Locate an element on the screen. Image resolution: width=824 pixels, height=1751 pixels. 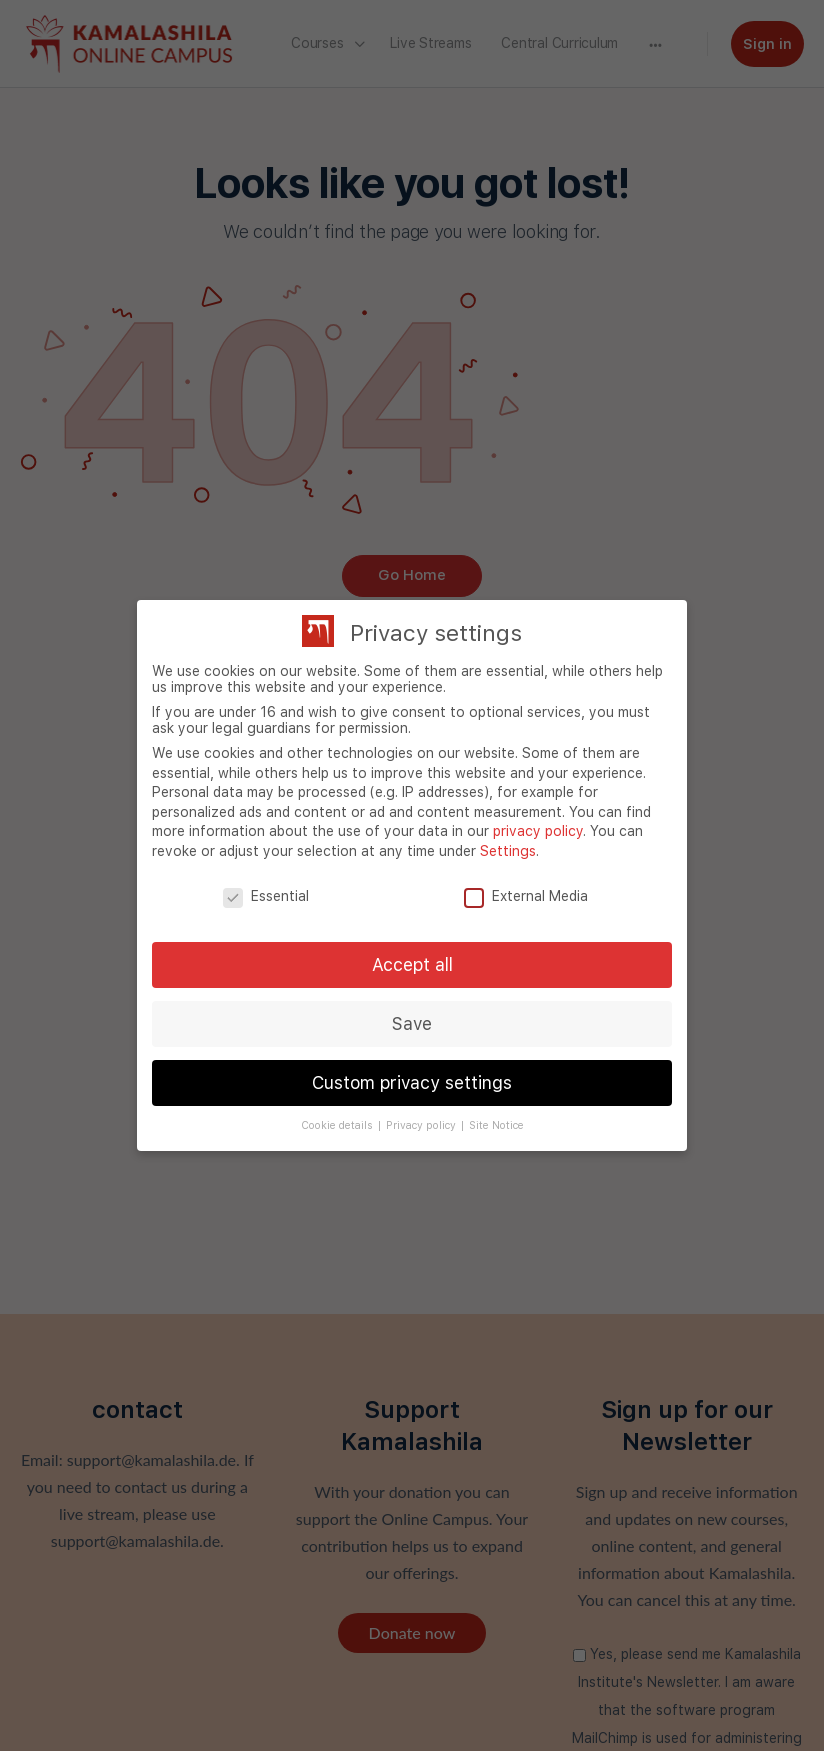
Save [button] is located at coordinates (412, 1023).